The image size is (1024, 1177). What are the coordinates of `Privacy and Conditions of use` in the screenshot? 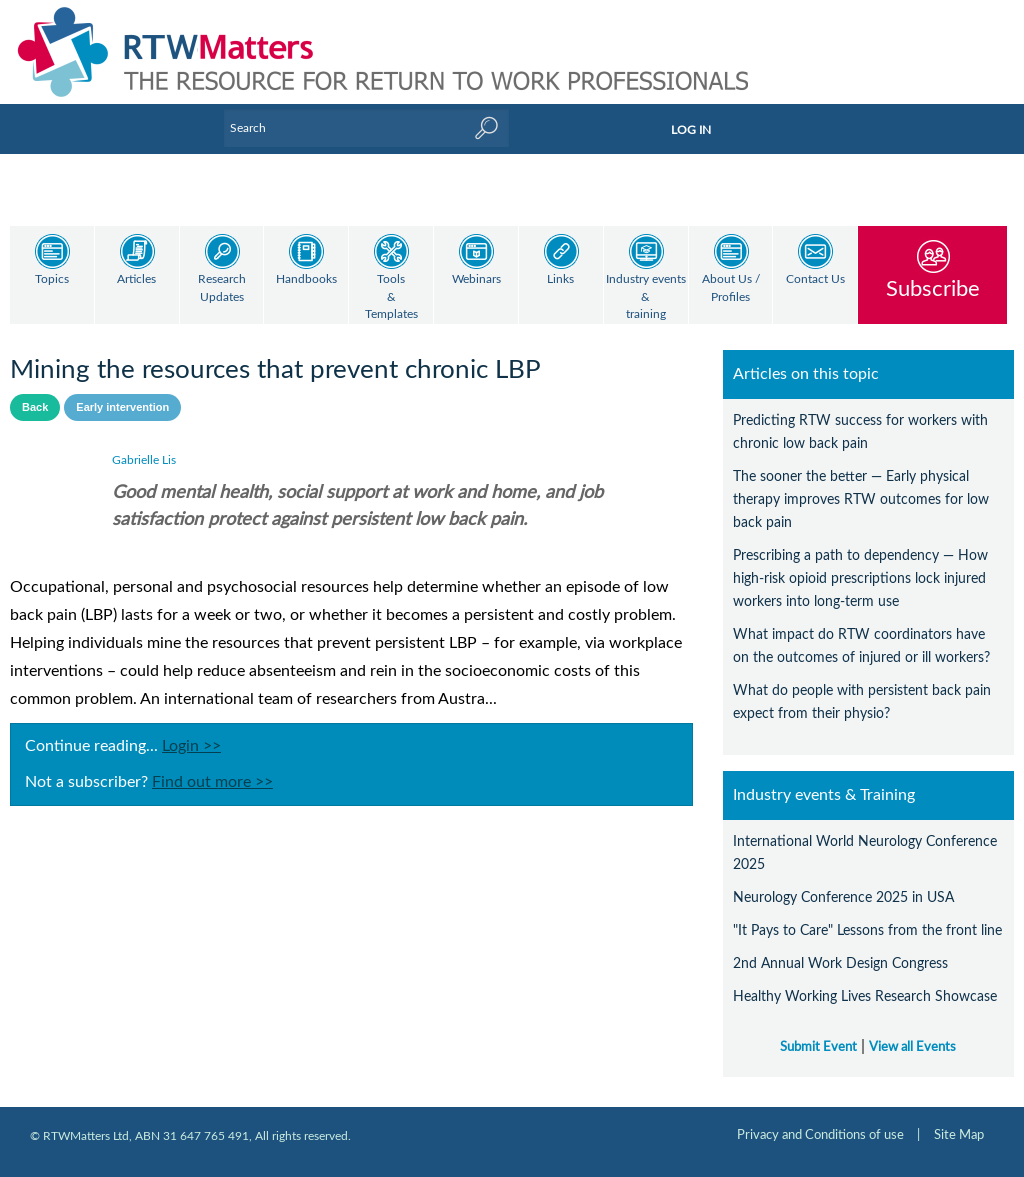 It's located at (820, 1135).